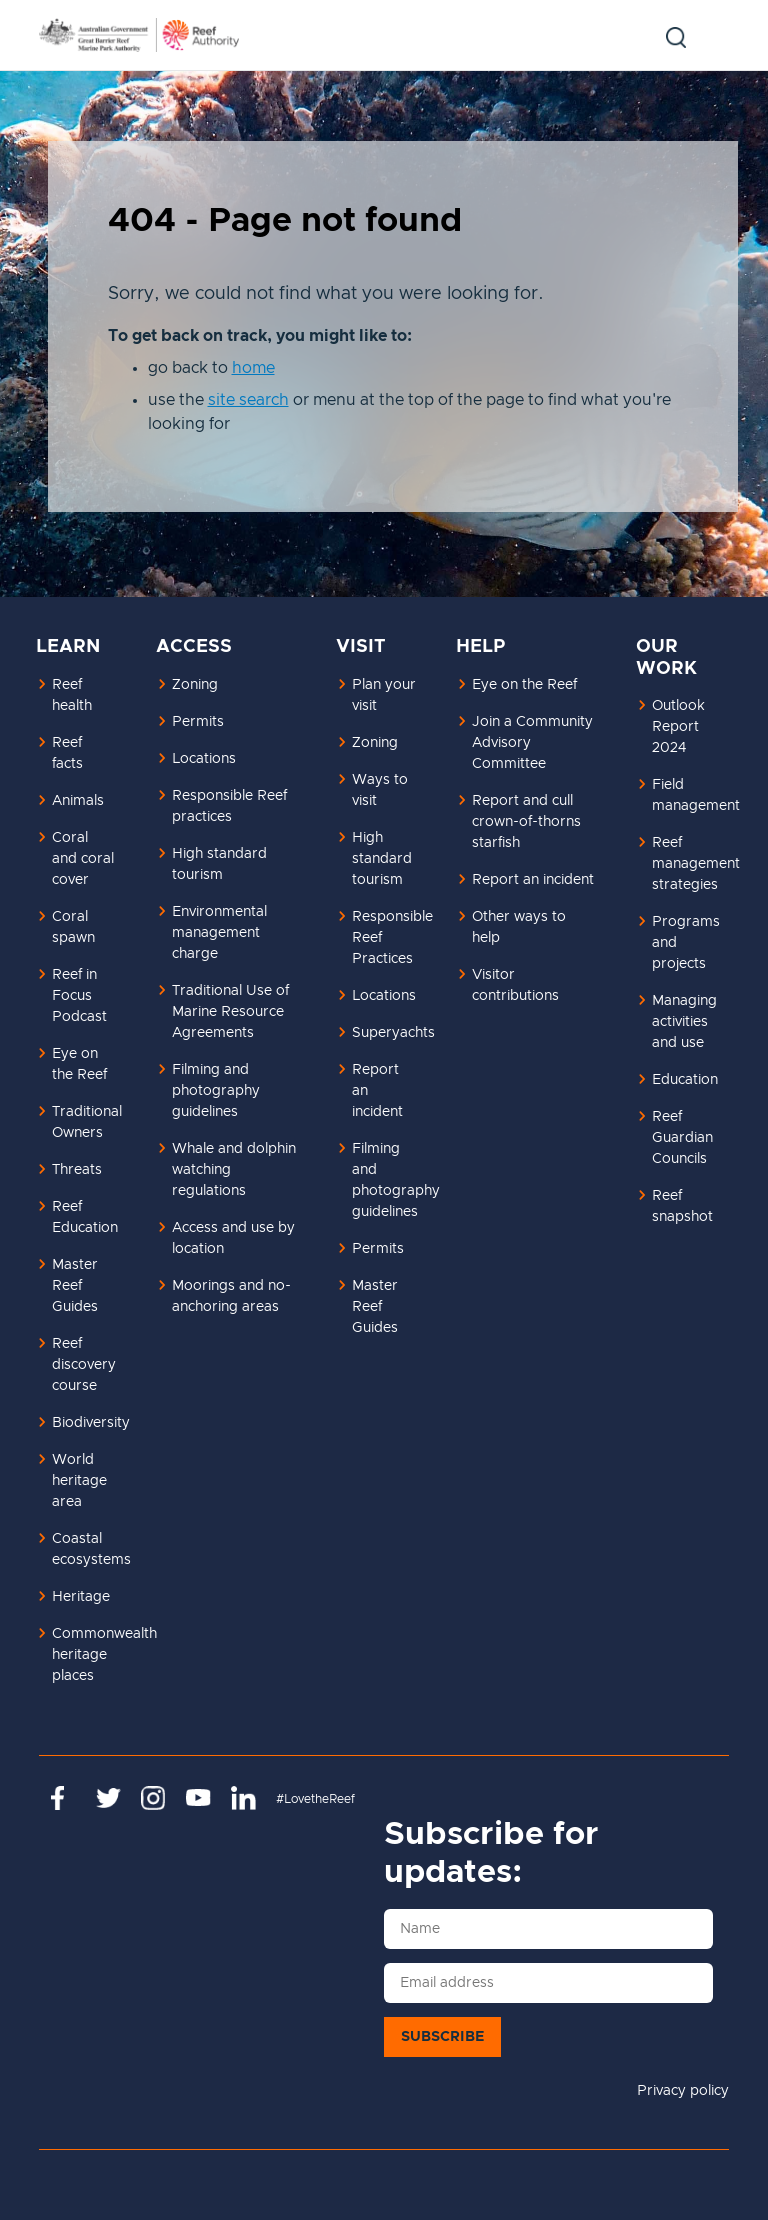  I want to click on Traditional Use of Marine Resource Agreements, so click(230, 1012).